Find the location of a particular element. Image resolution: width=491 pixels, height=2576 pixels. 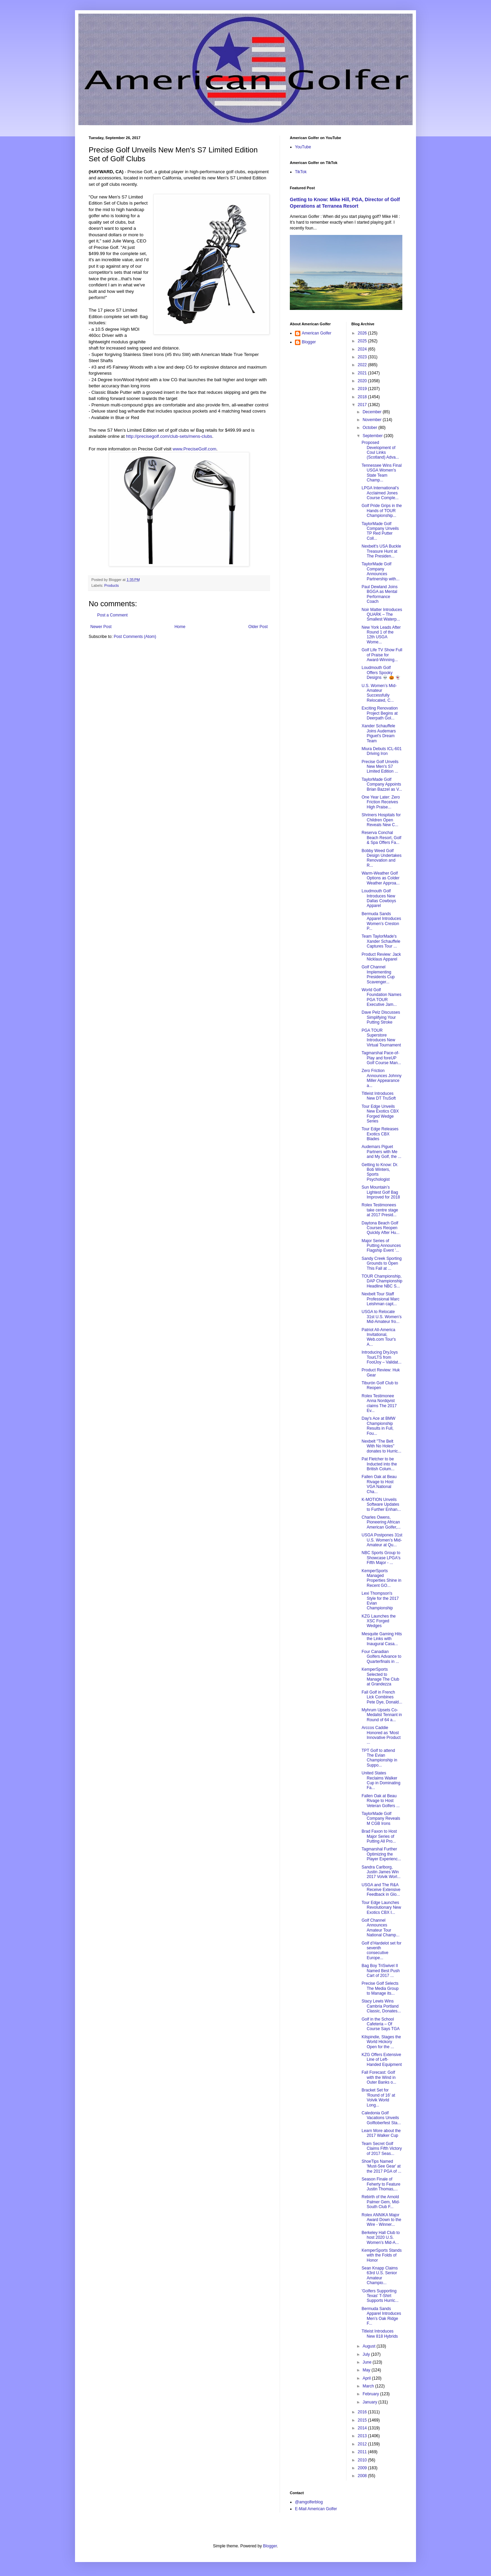

ShoeTips Named 'Must-See Gear' at the 2017 PGA of ... is located at coordinates (381, 2166).